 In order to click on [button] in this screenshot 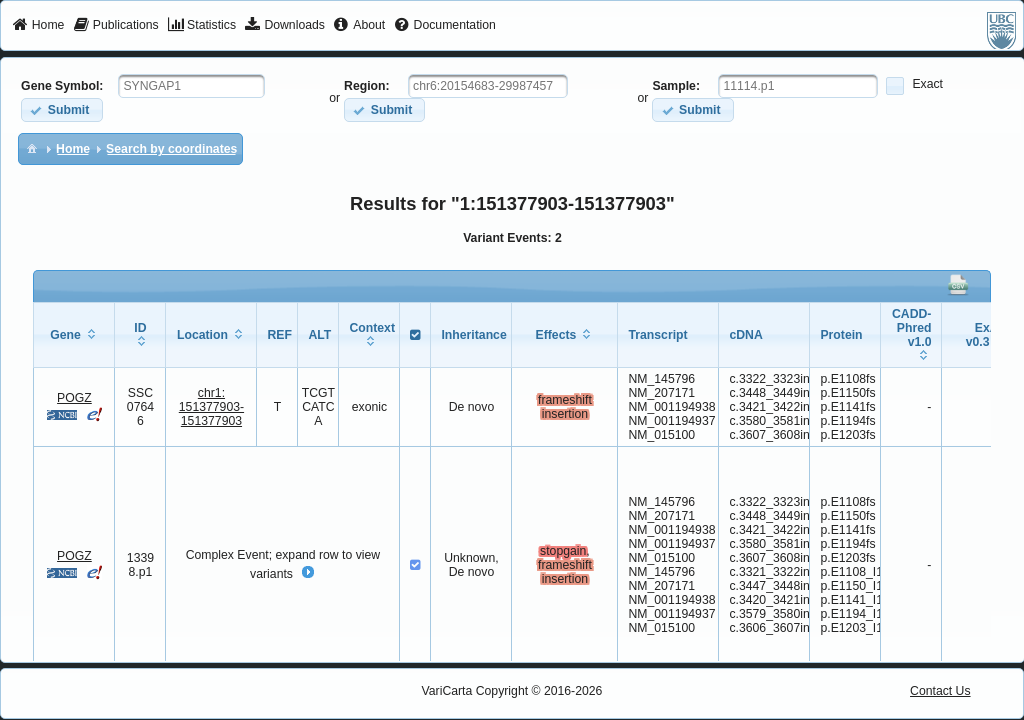, I will do `click(61, 109)`.